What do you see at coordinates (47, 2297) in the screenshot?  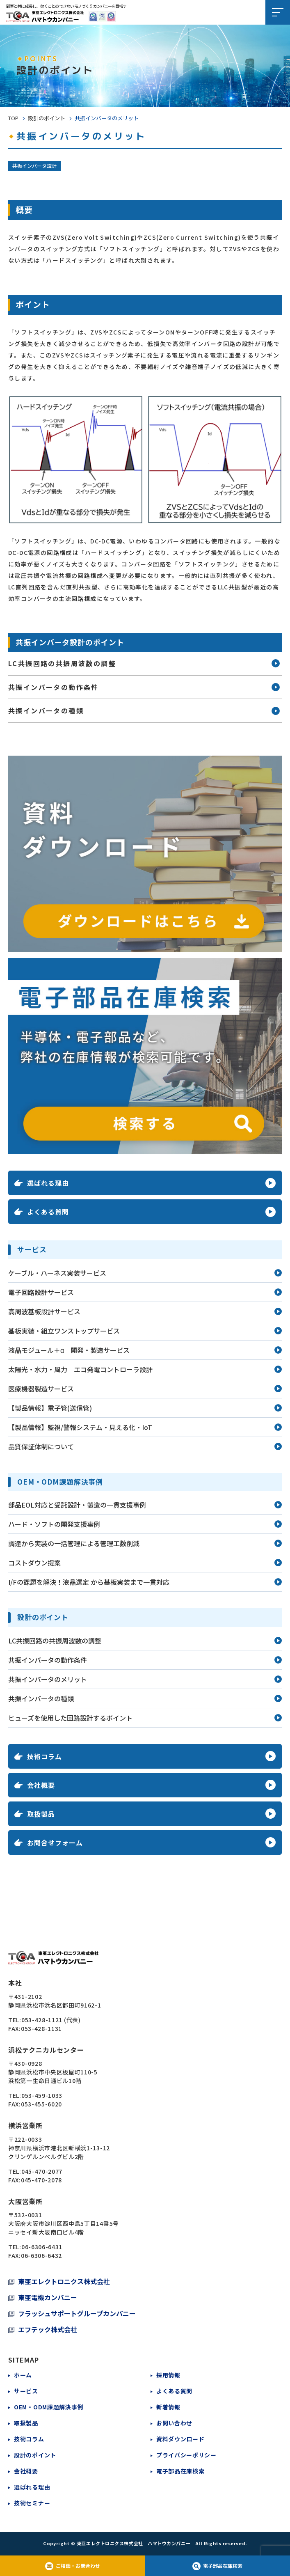 I see `東亜電機カンパニー` at bounding box center [47, 2297].